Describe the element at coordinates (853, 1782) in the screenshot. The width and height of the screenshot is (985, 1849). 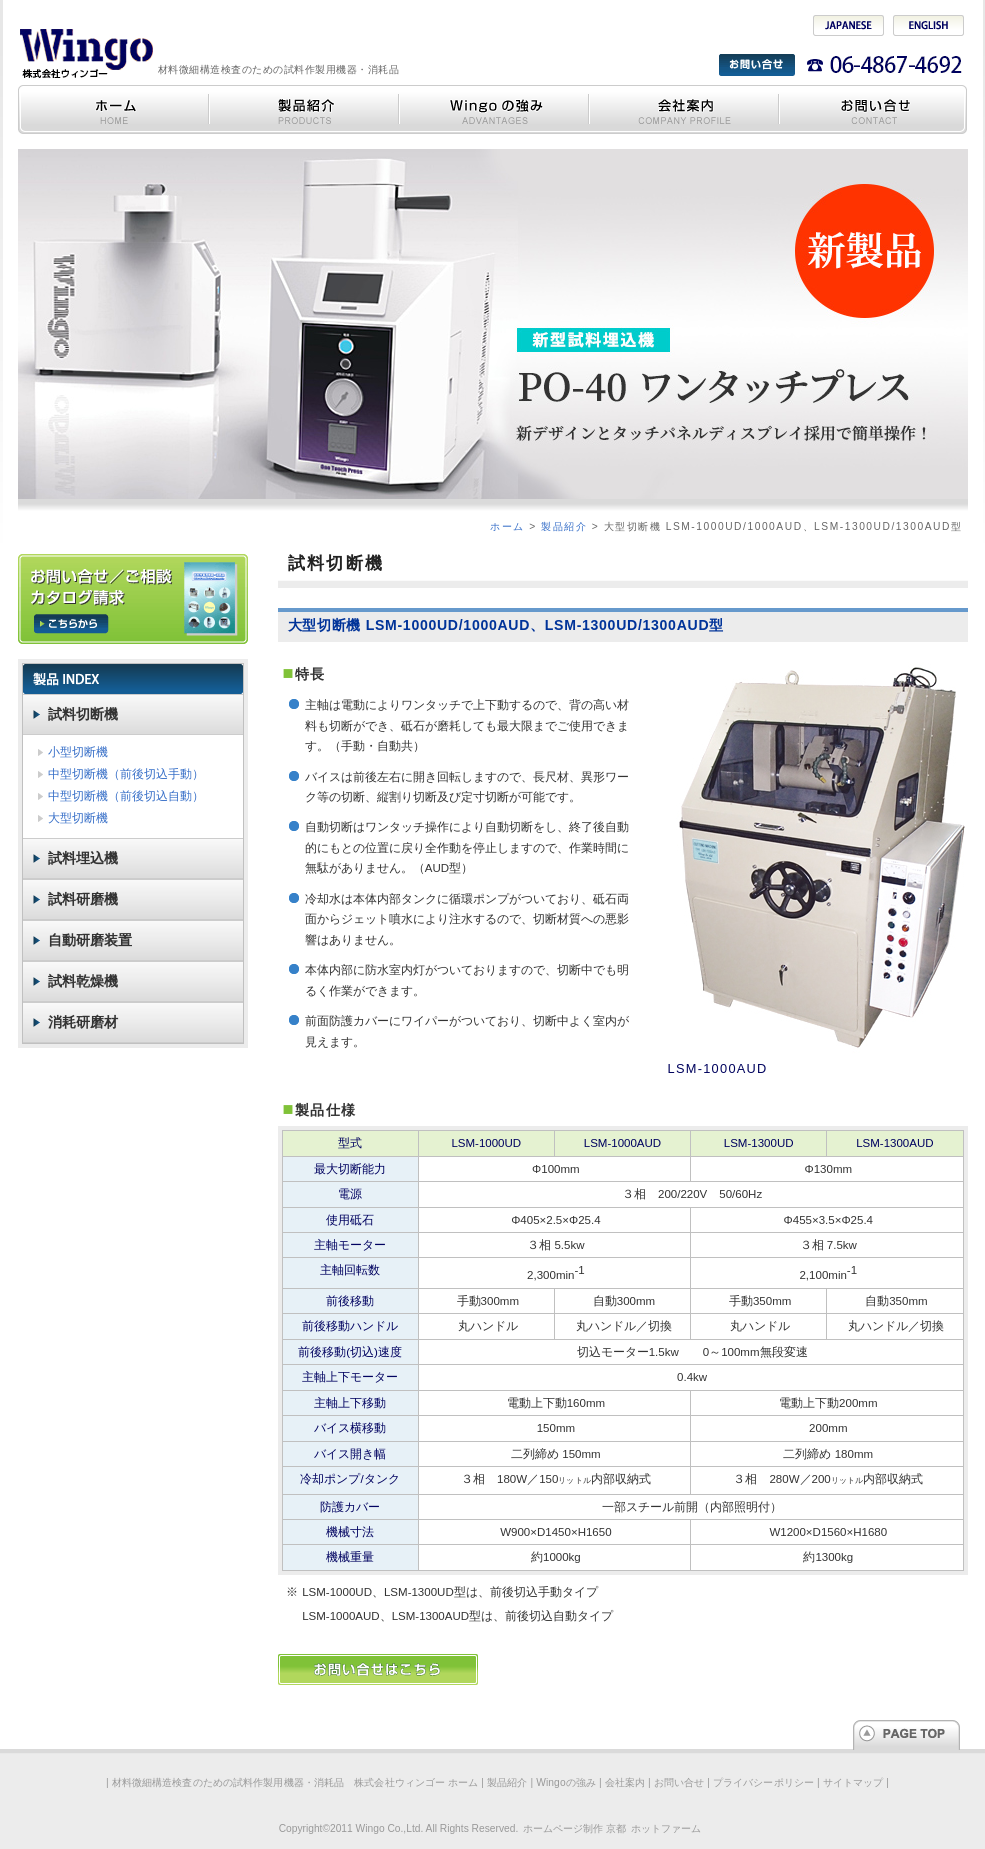
I see `サイトマップ` at that location.